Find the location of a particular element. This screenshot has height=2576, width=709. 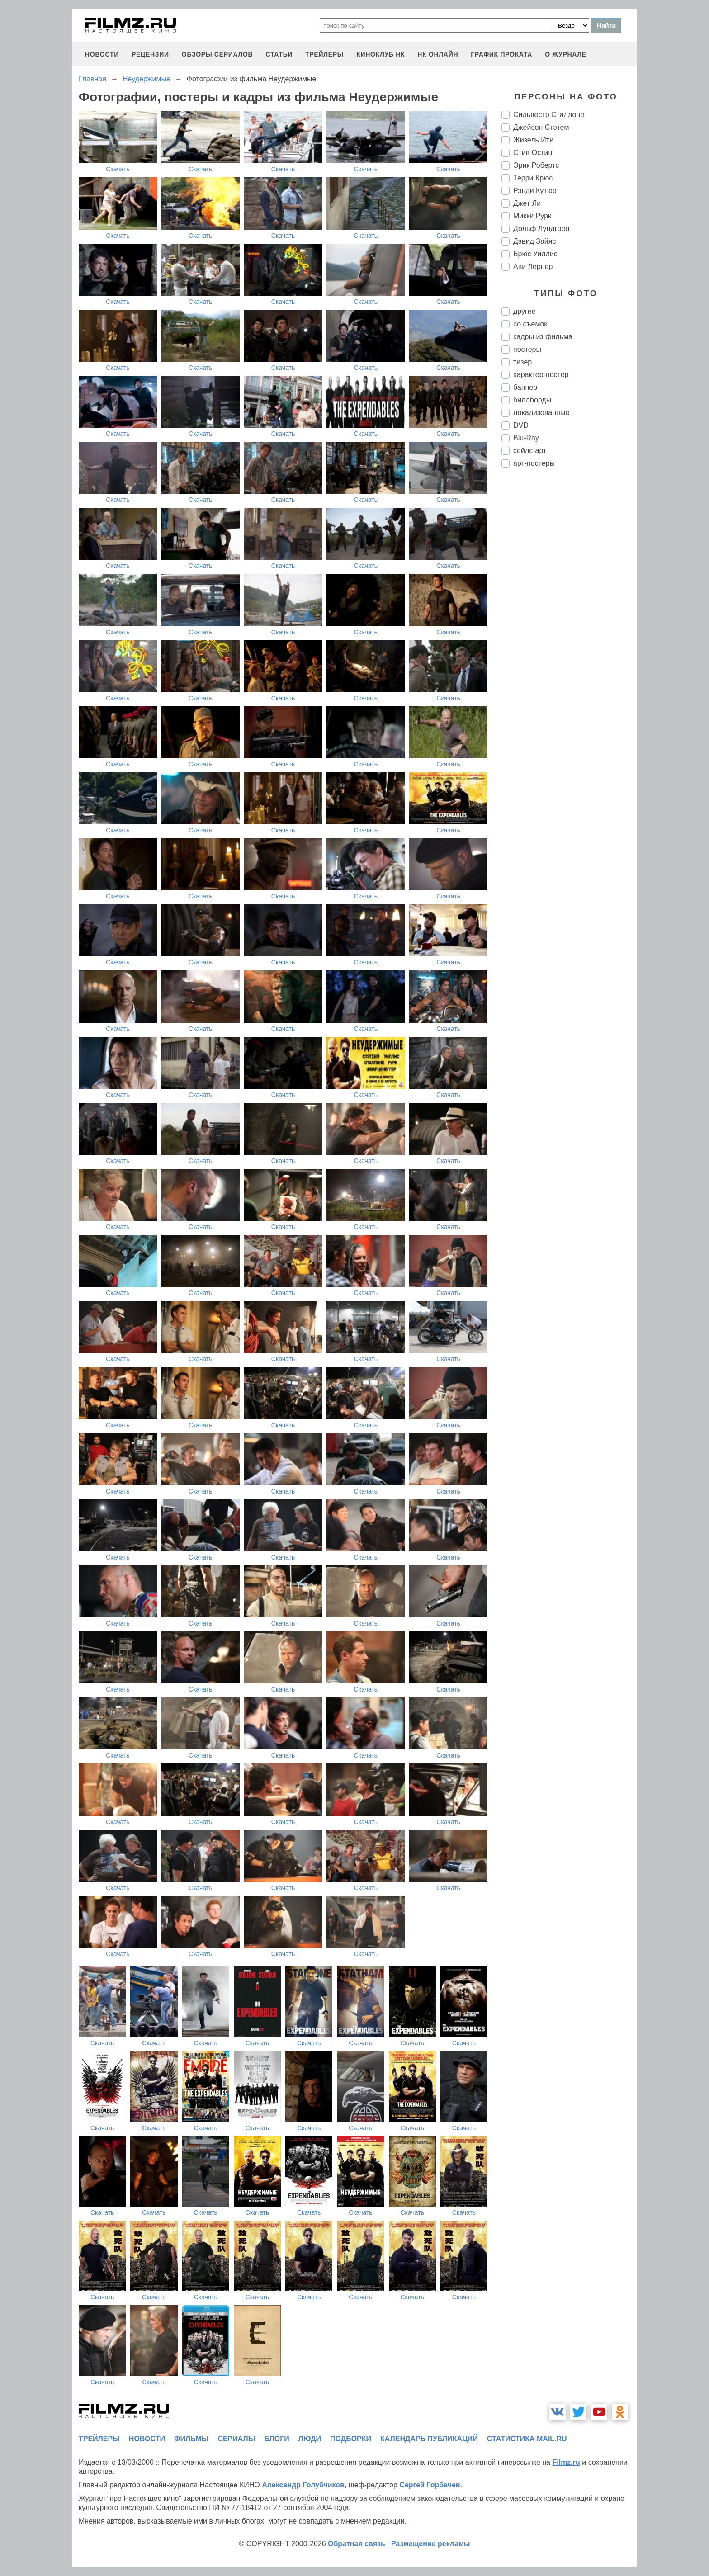

Жизель Ити is located at coordinates (533, 140).